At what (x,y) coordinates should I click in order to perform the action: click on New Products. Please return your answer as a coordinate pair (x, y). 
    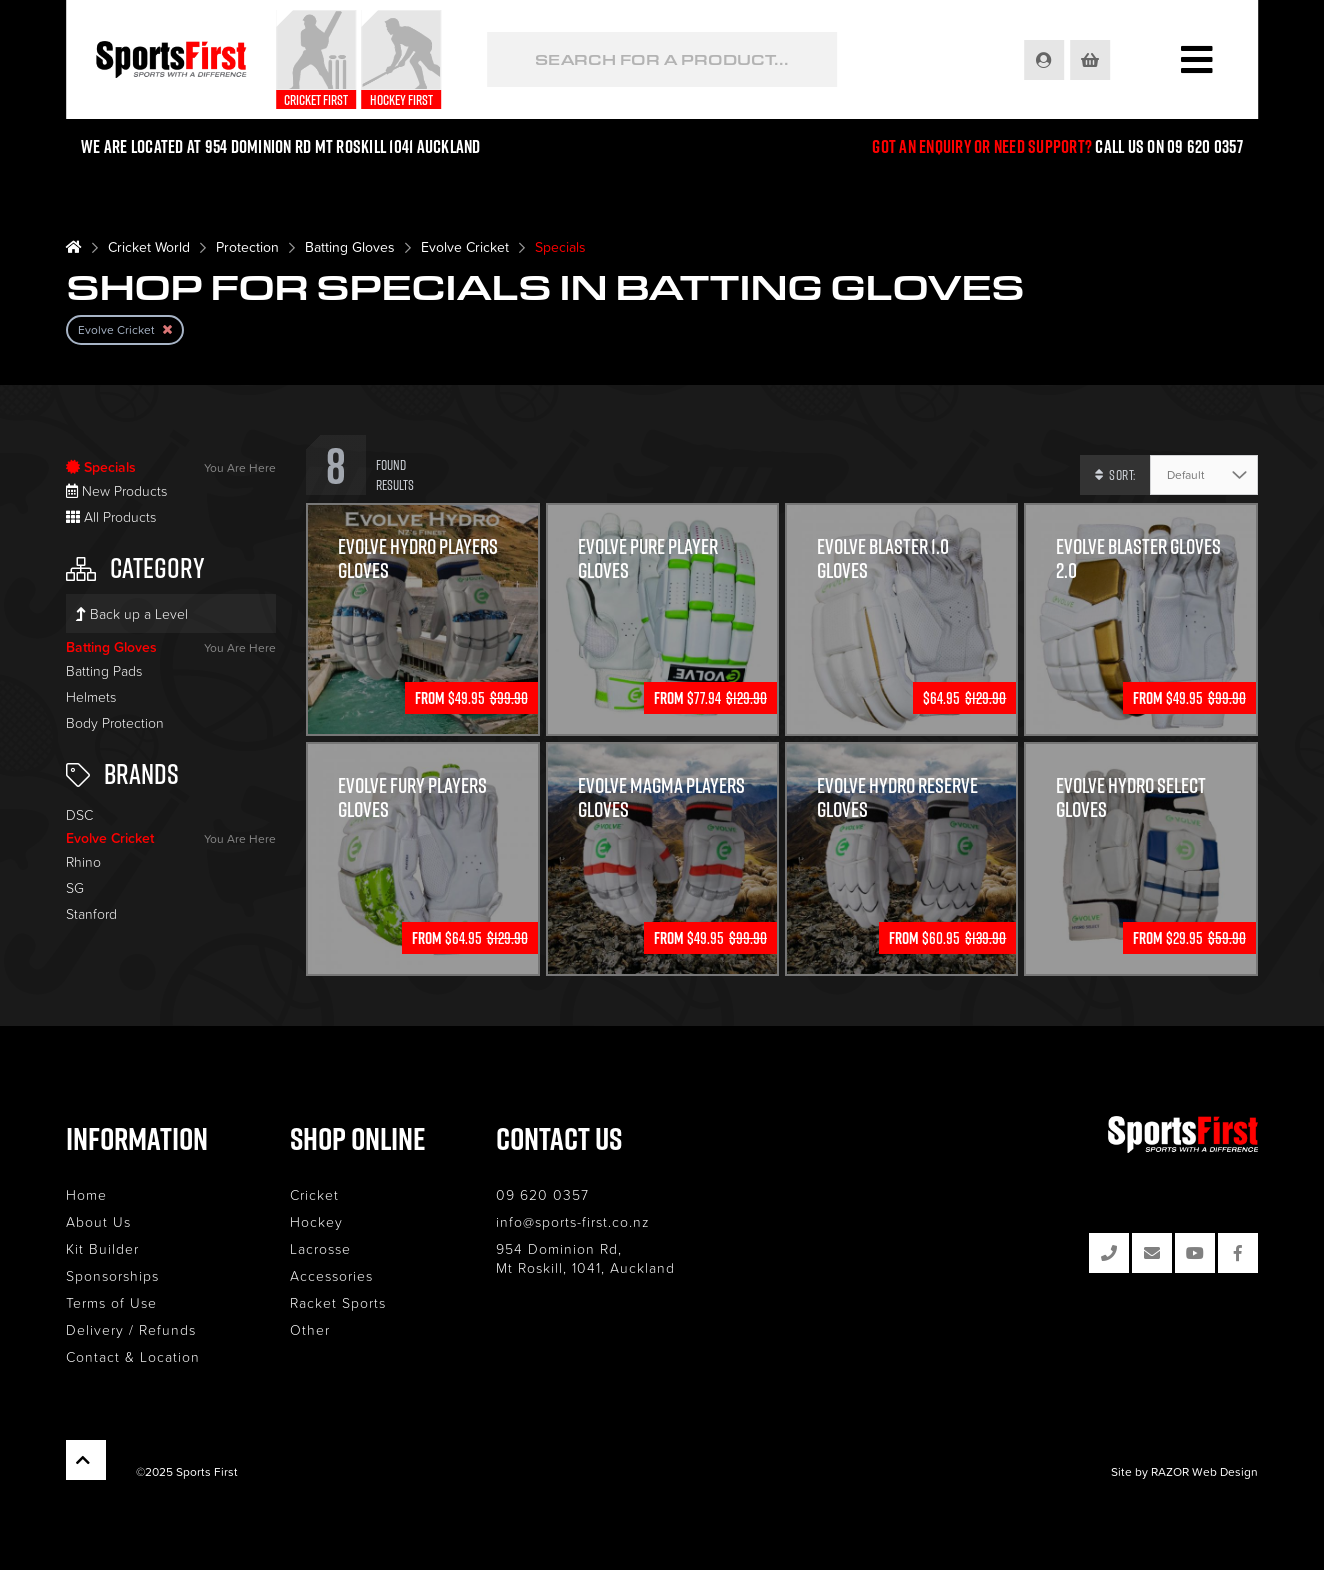
    Looking at the image, I should click on (116, 490).